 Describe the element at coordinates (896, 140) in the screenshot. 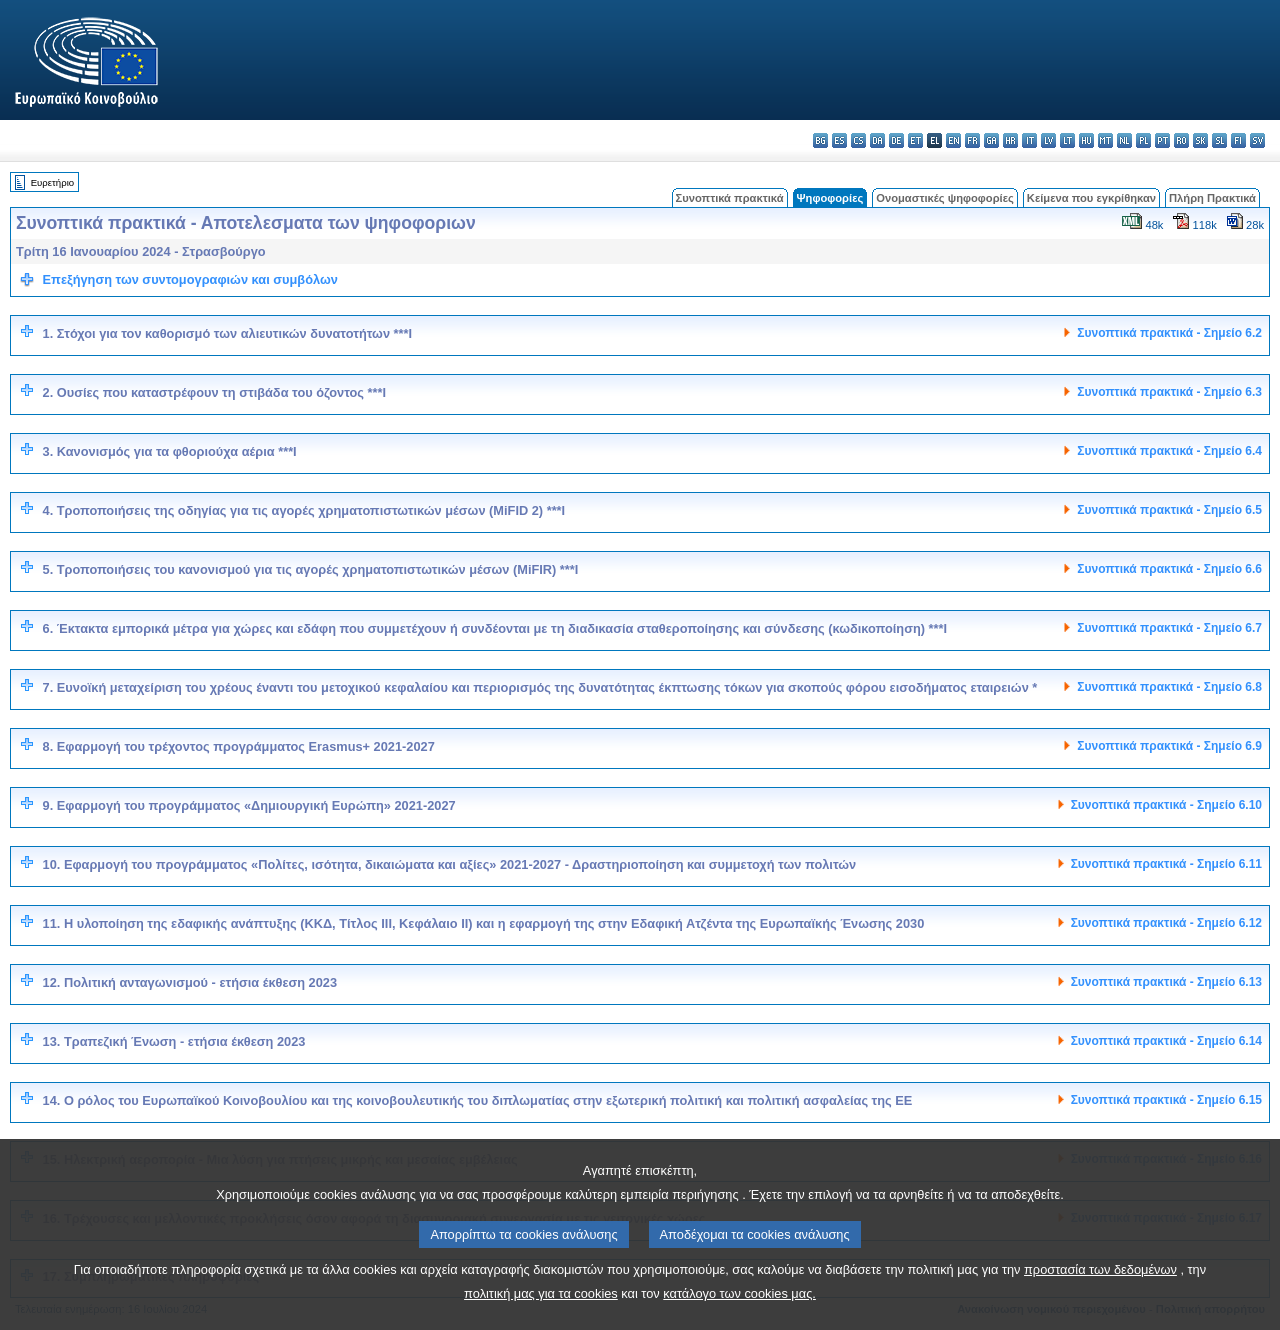

I see `de - Deutsch` at that location.